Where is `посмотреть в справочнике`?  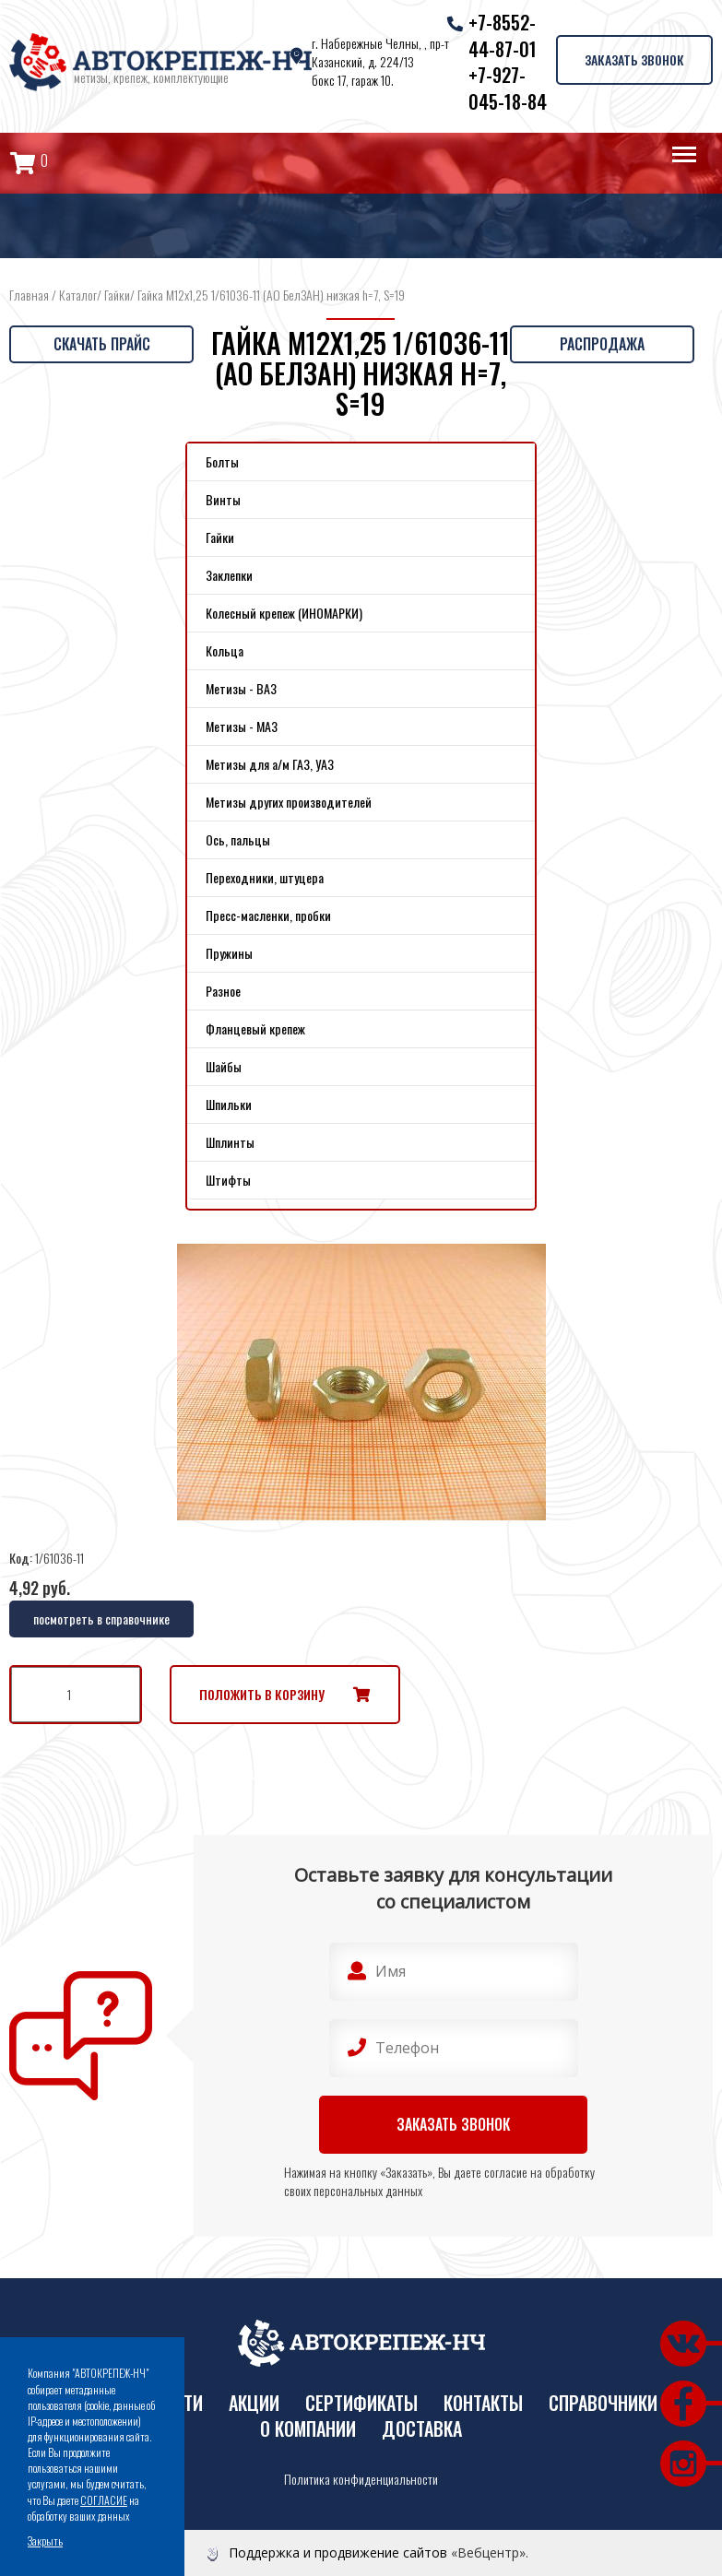 посмотреть в справочнике is located at coordinates (101, 1618).